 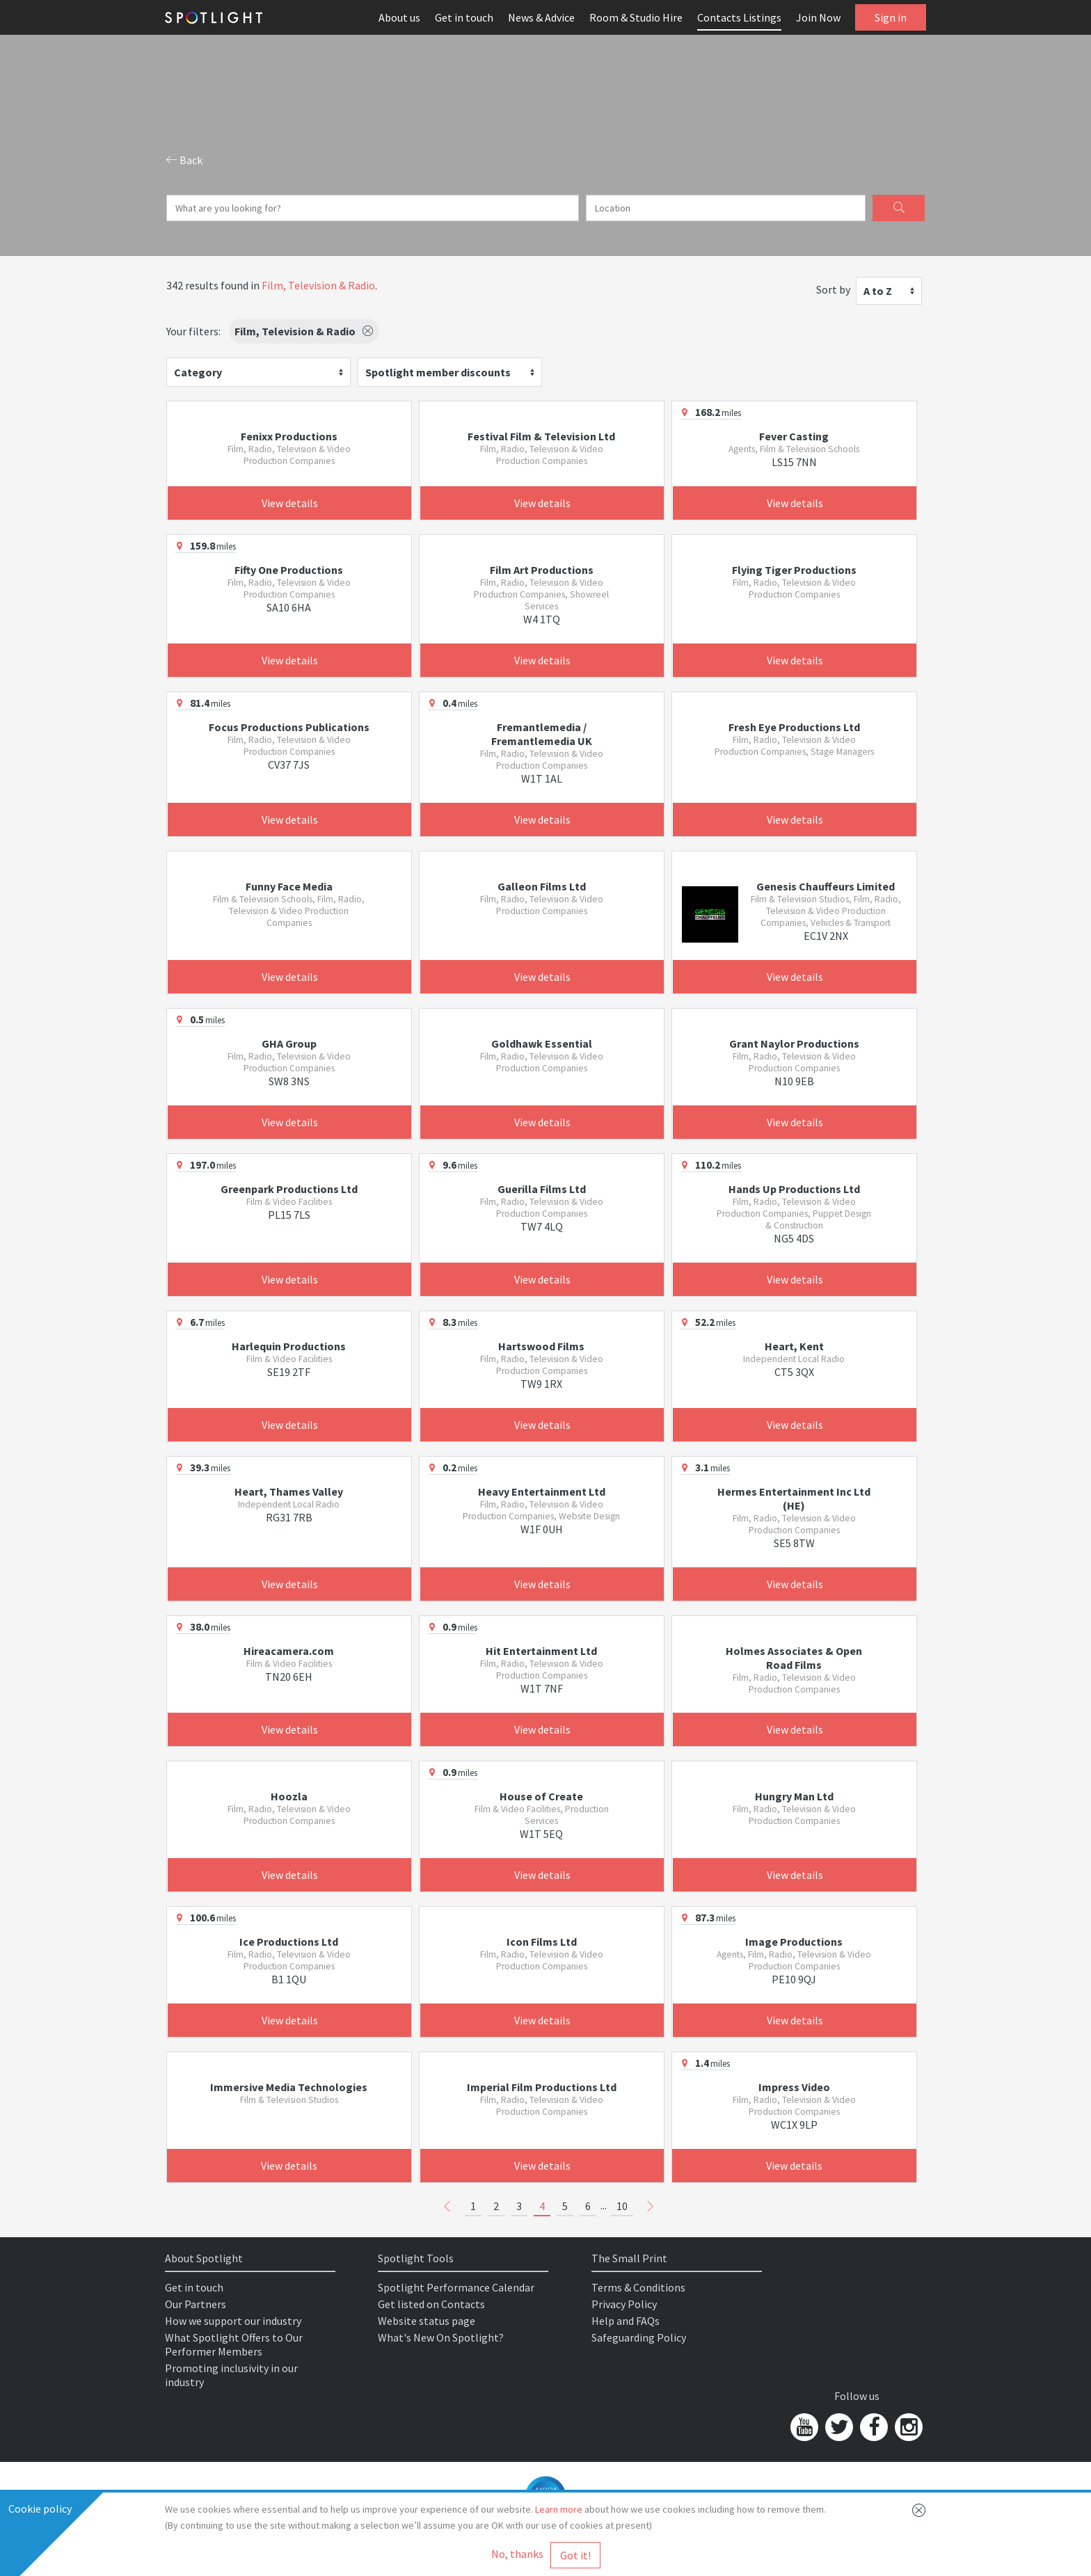 What do you see at coordinates (541, 1043) in the screenshot?
I see `Goldhawk Essential` at bounding box center [541, 1043].